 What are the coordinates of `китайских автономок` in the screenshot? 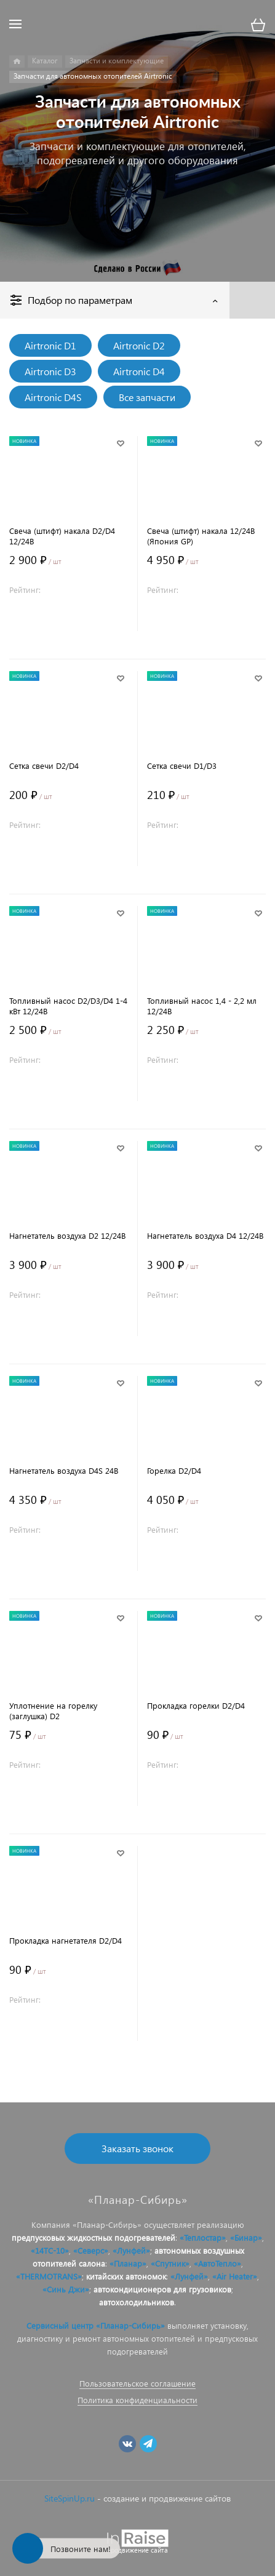 It's located at (126, 2276).